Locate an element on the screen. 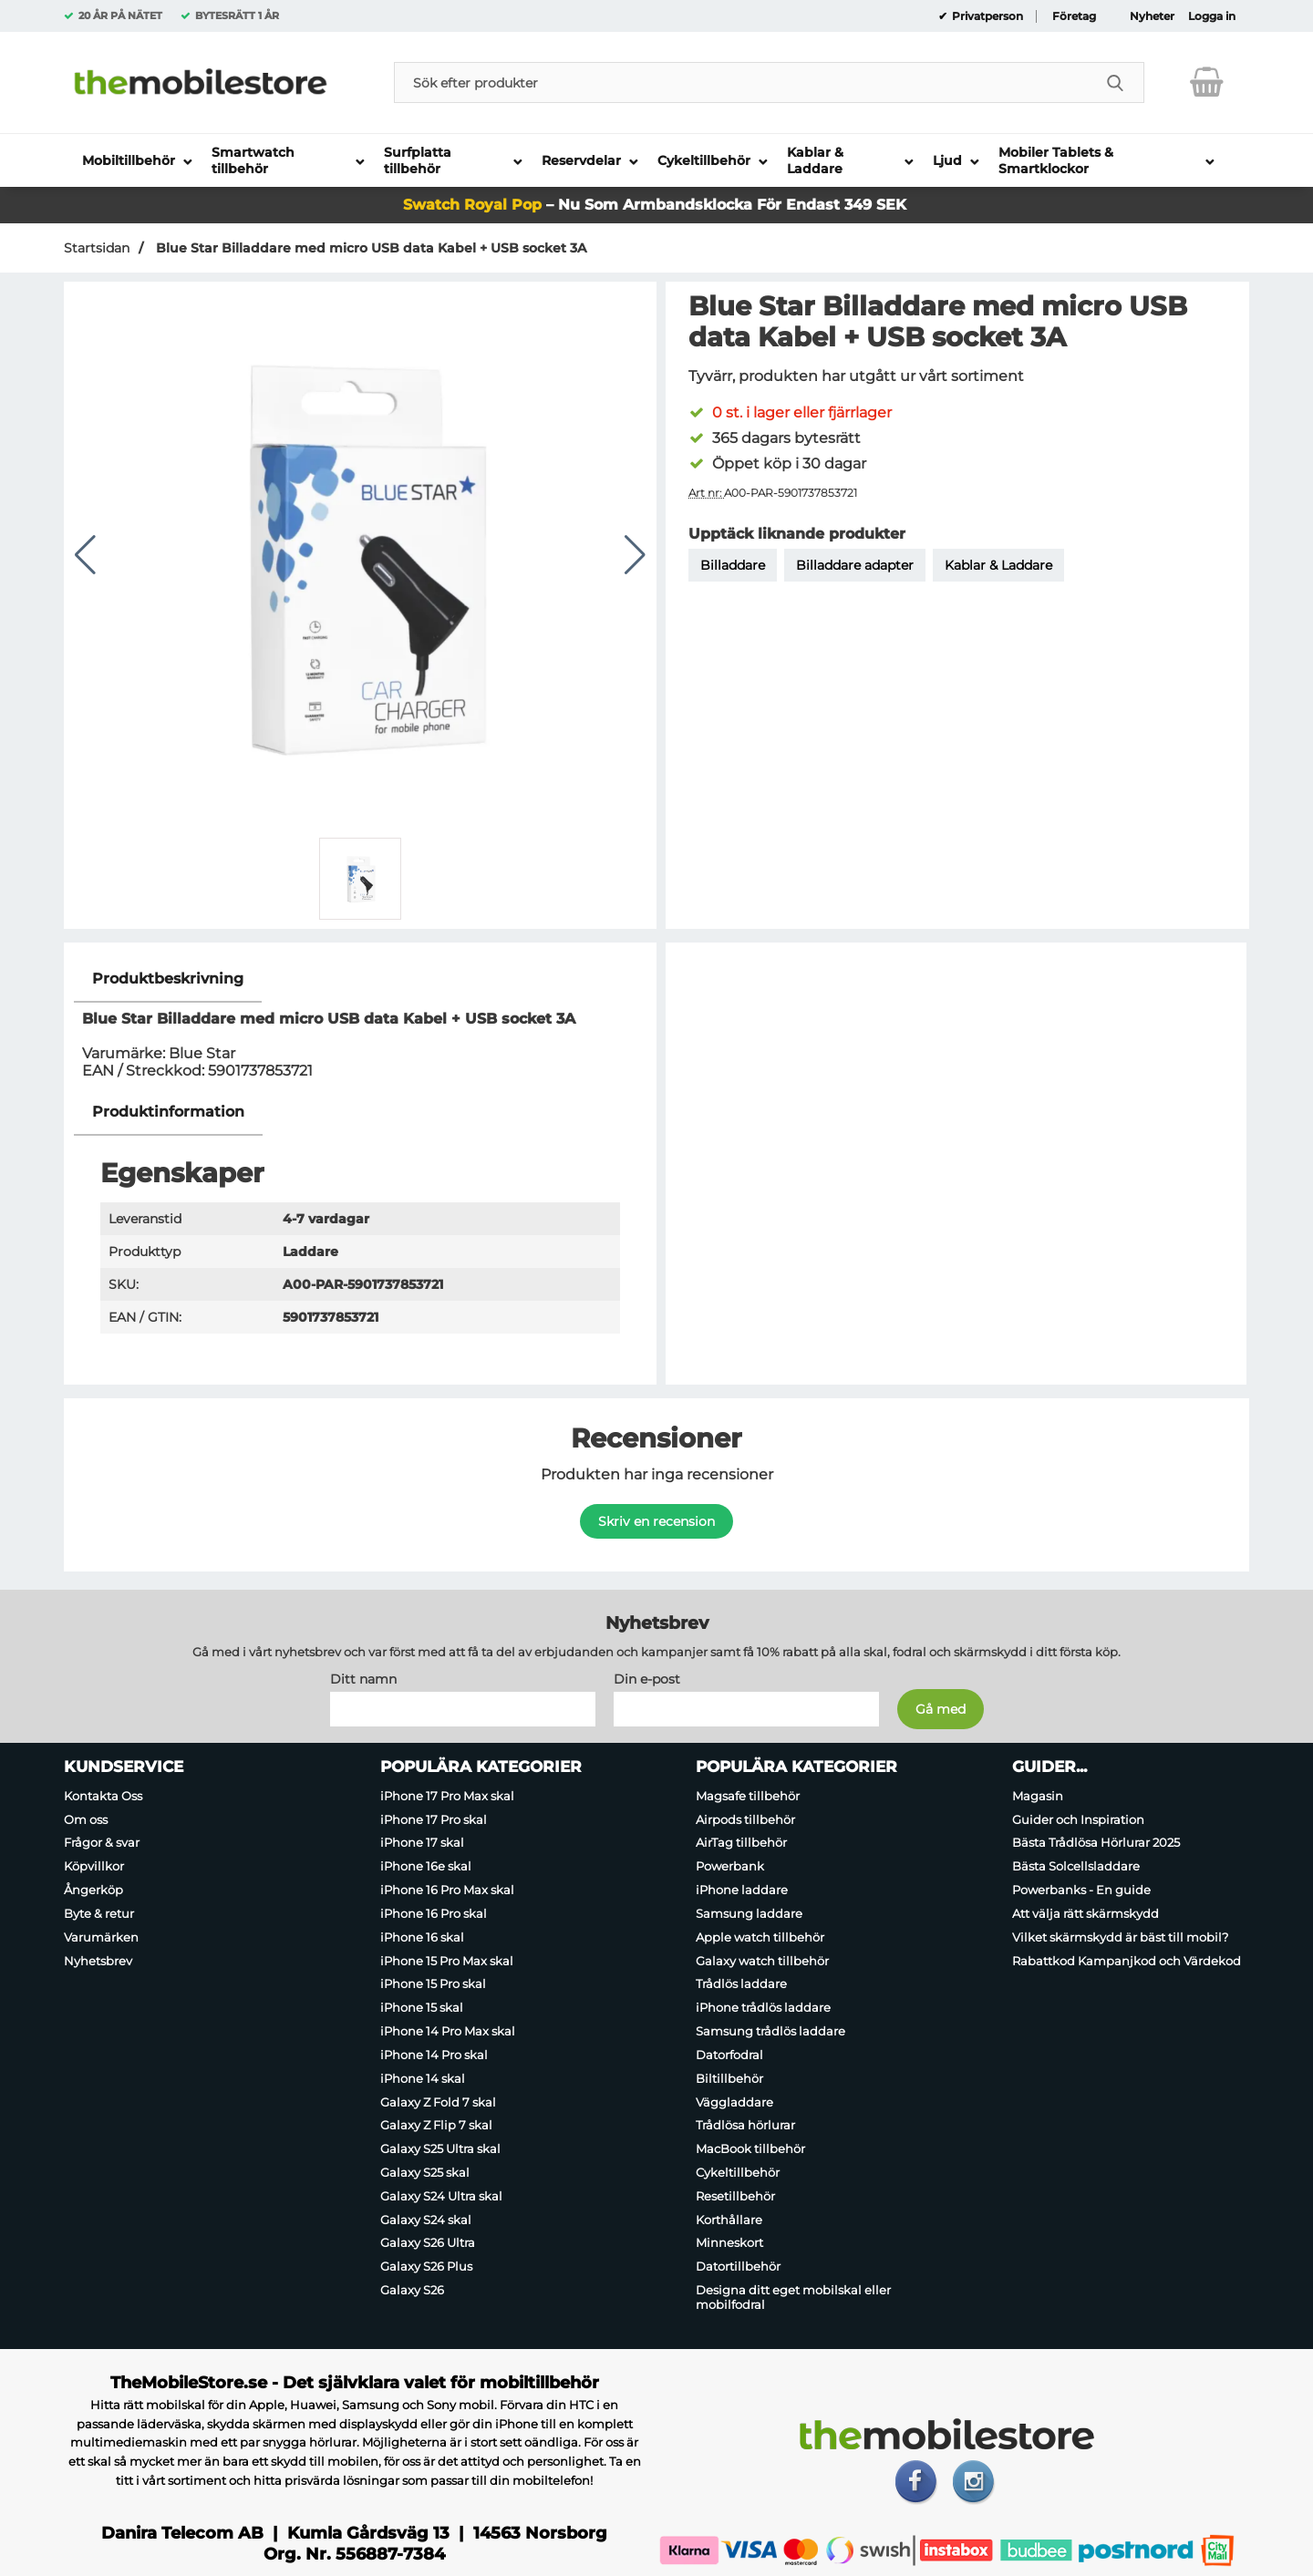 The height and width of the screenshot is (2576, 1313). Varumärken is located at coordinates (101, 1937).